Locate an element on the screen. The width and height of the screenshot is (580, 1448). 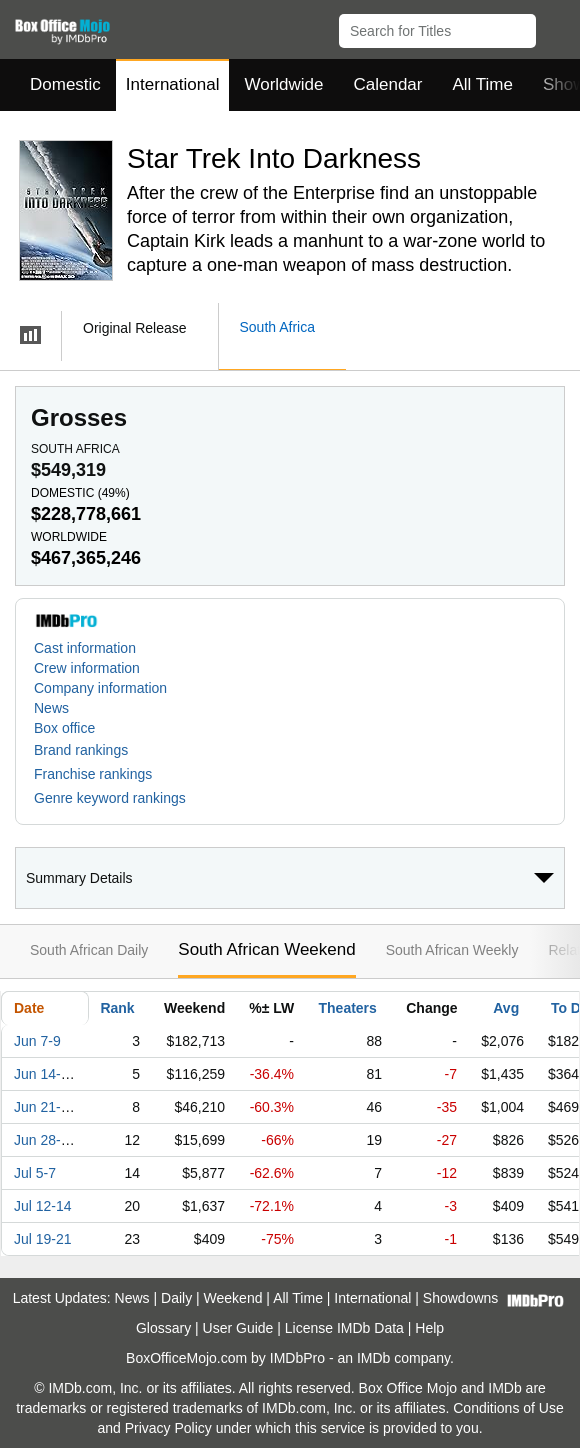
Cast information is located at coordinates (85, 648).